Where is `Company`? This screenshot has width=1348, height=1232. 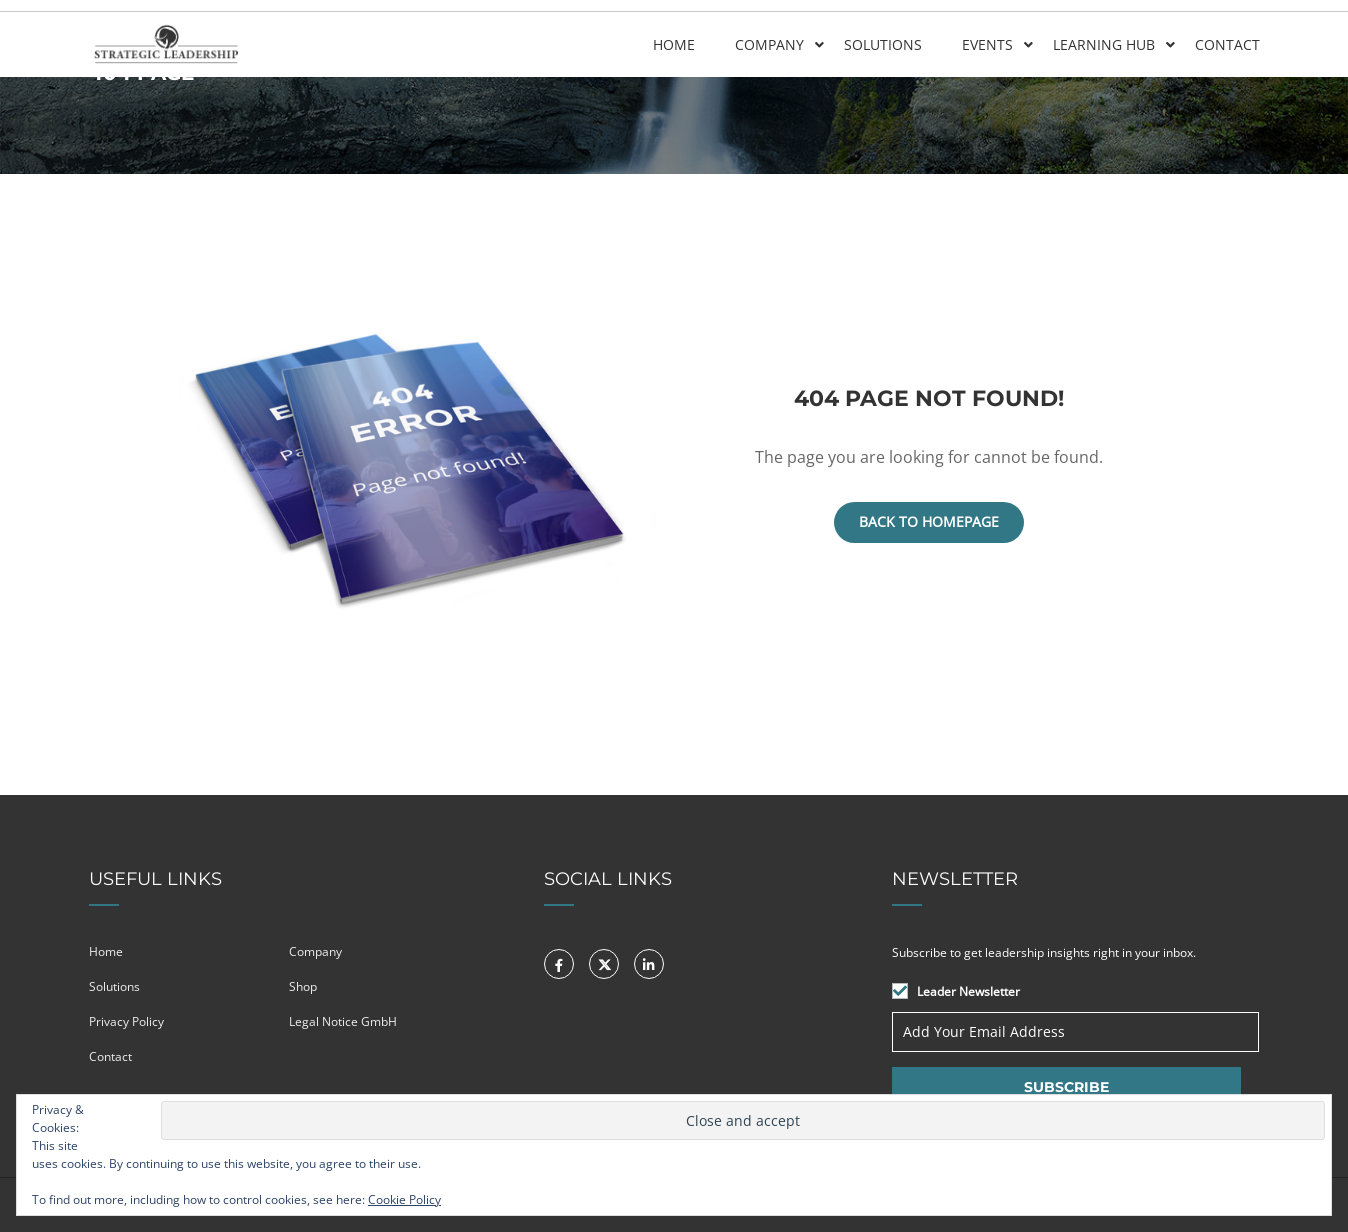
Company is located at coordinates (768, 43).